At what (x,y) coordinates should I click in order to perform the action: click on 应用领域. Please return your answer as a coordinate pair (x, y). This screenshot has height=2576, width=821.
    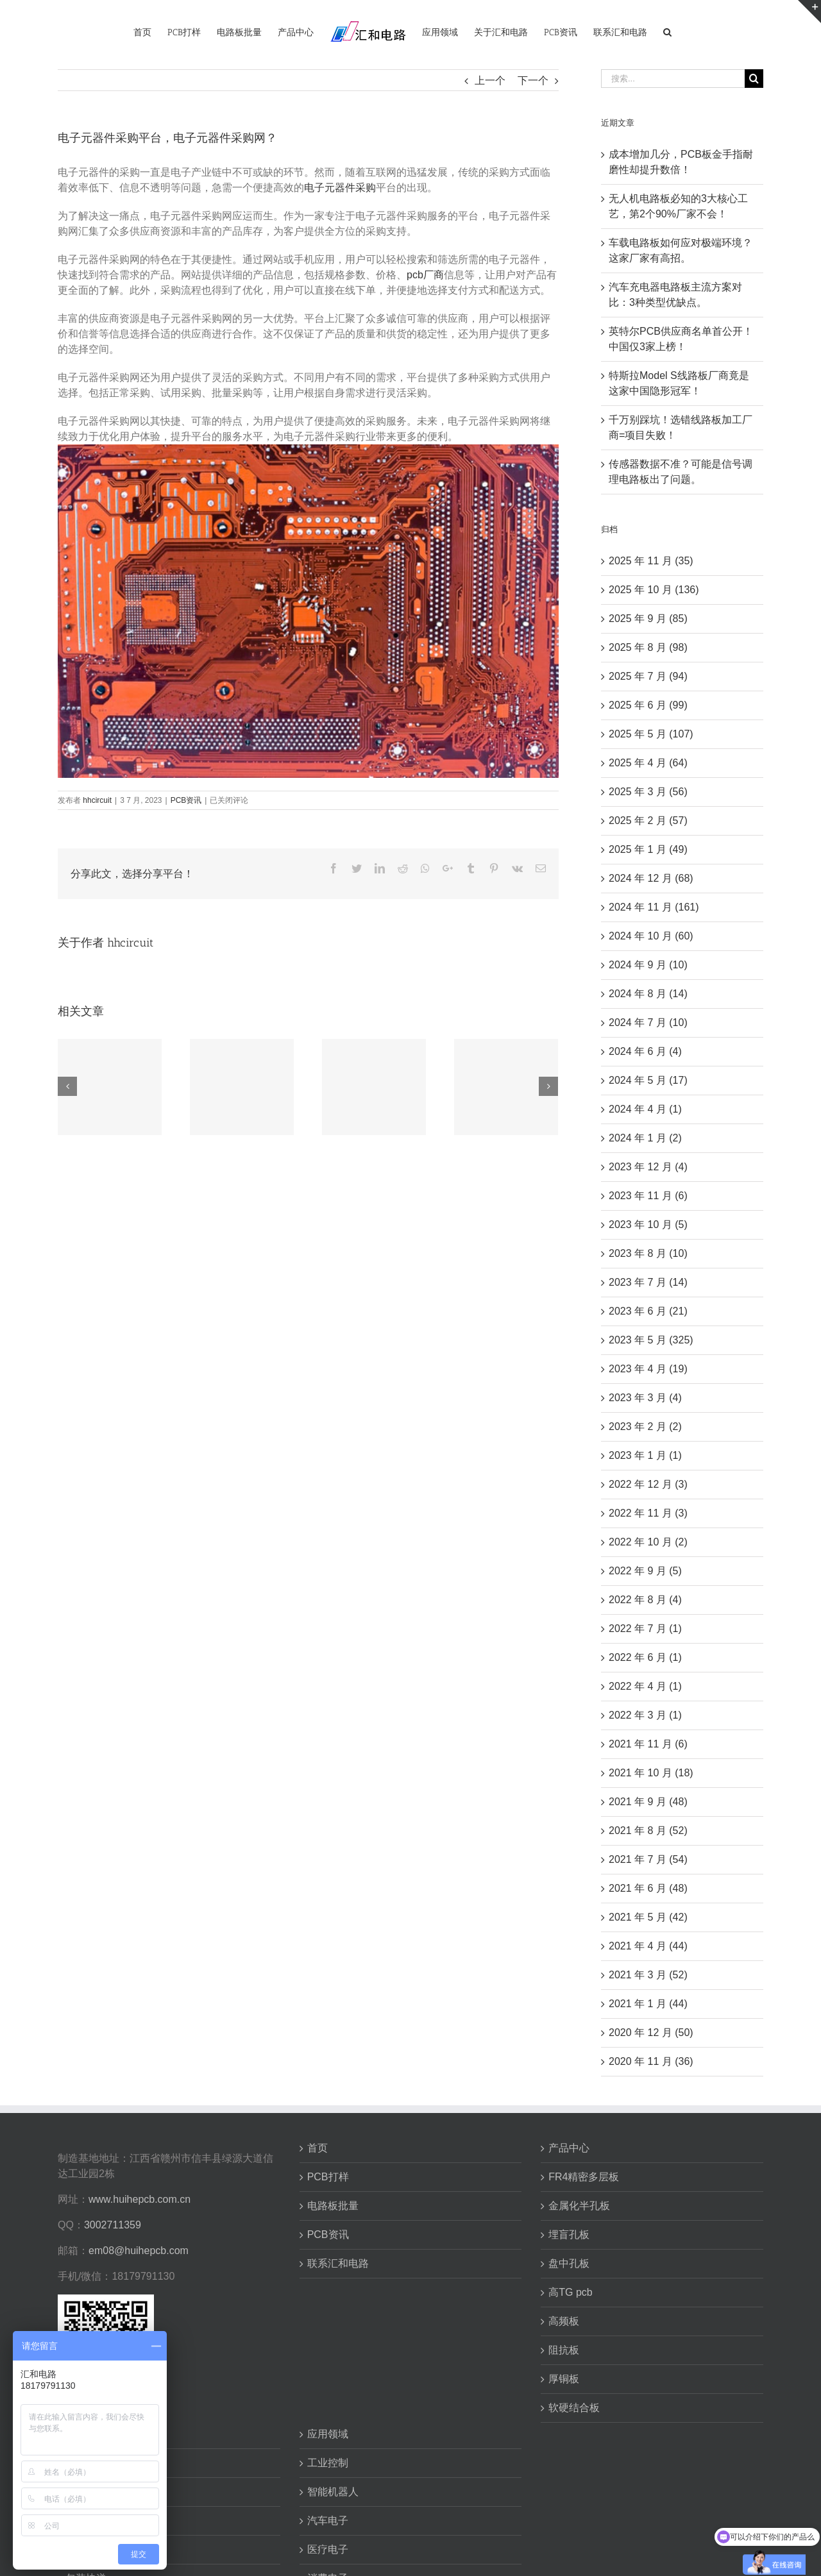
    Looking at the image, I should click on (327, 2434).